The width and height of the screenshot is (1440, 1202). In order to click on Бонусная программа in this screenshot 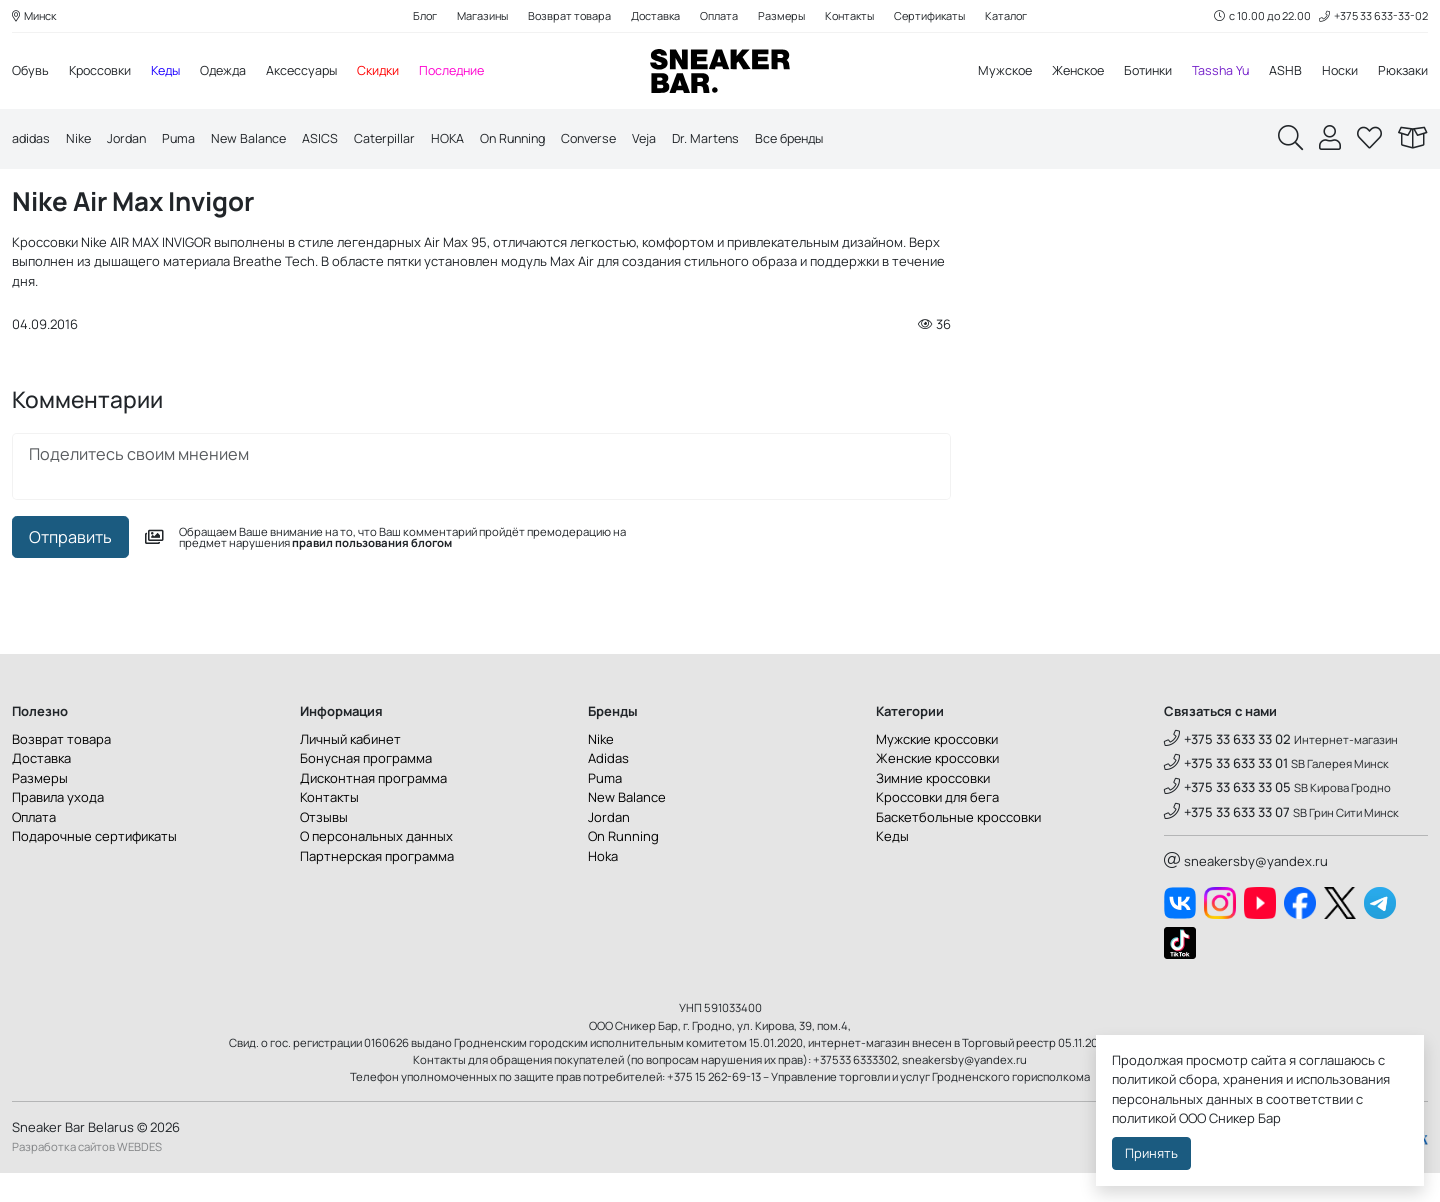, I will do `click(366, 788)`.